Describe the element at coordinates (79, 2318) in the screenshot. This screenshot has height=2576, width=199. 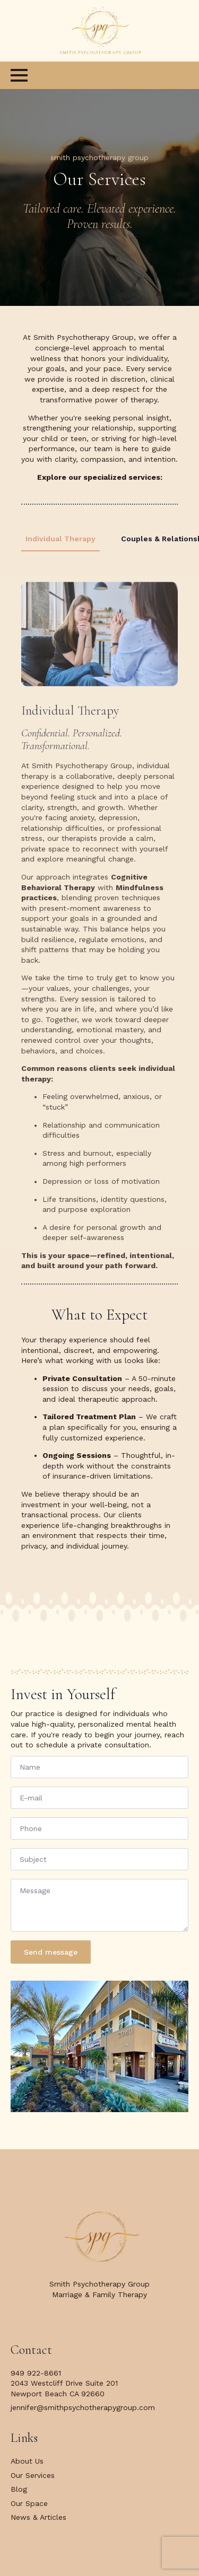
I see `[facebook]` at that location.